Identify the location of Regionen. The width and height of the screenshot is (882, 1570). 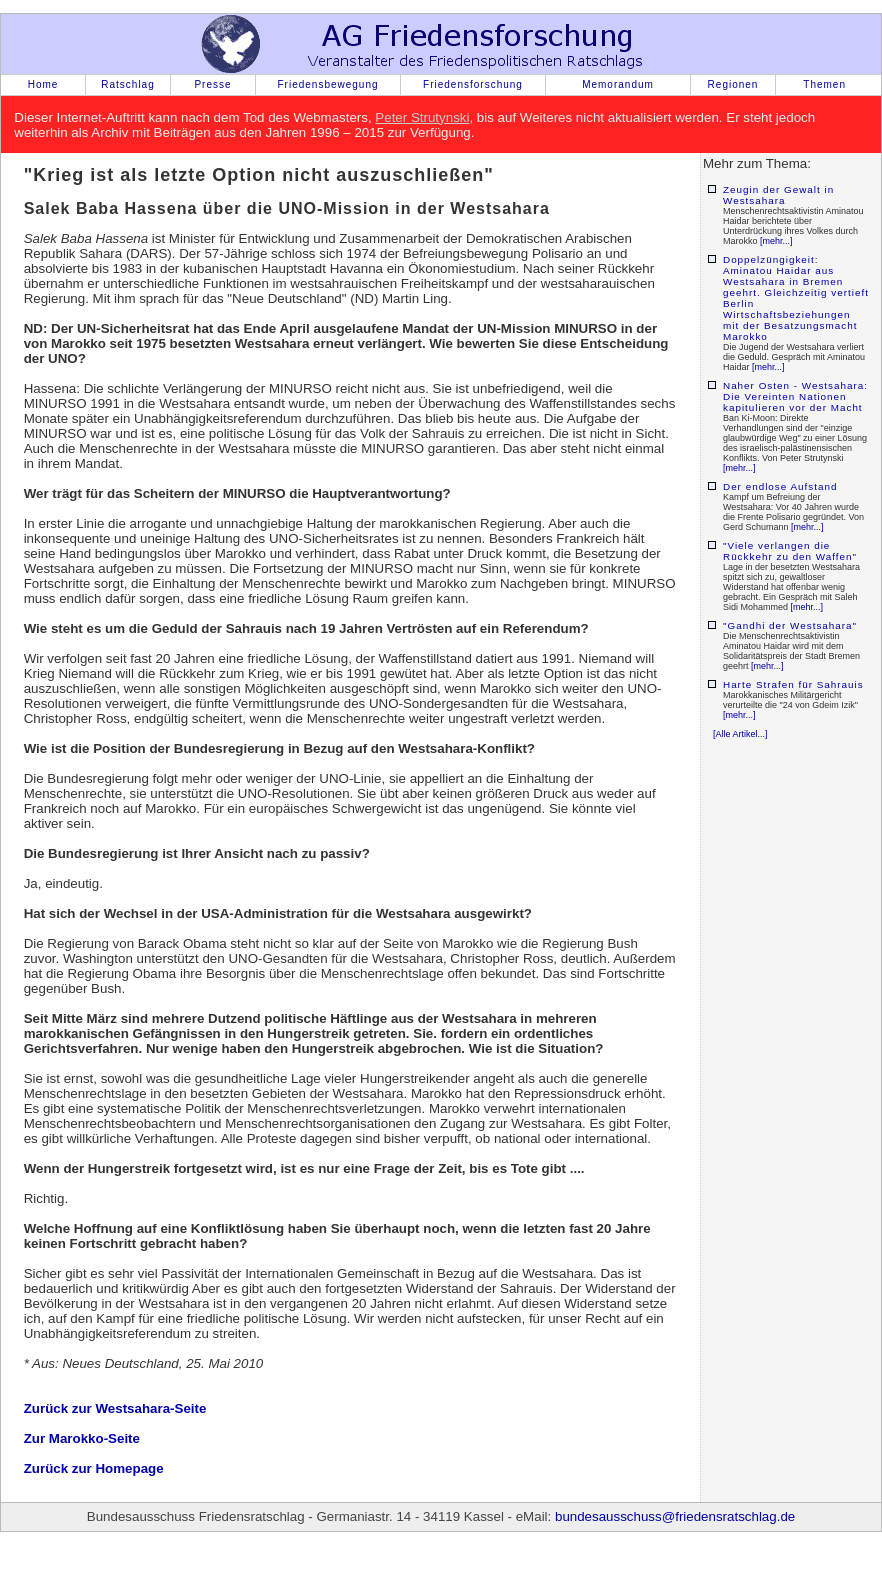
(733, 84).